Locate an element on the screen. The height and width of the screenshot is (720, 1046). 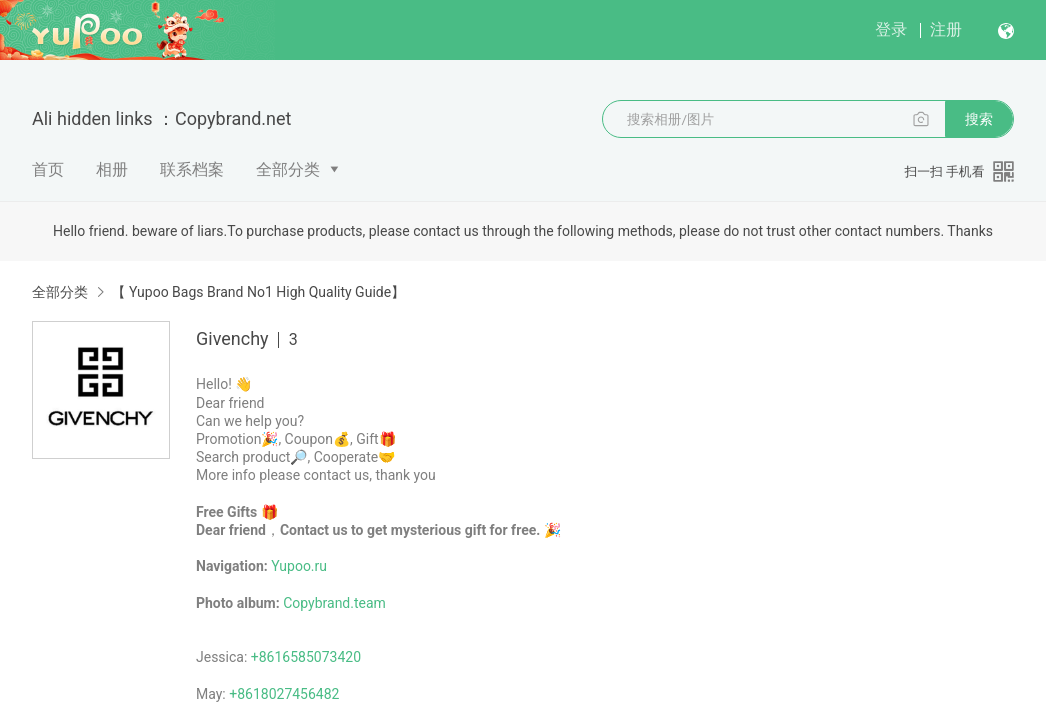
全部分类 is located at coordinates (288, 169).